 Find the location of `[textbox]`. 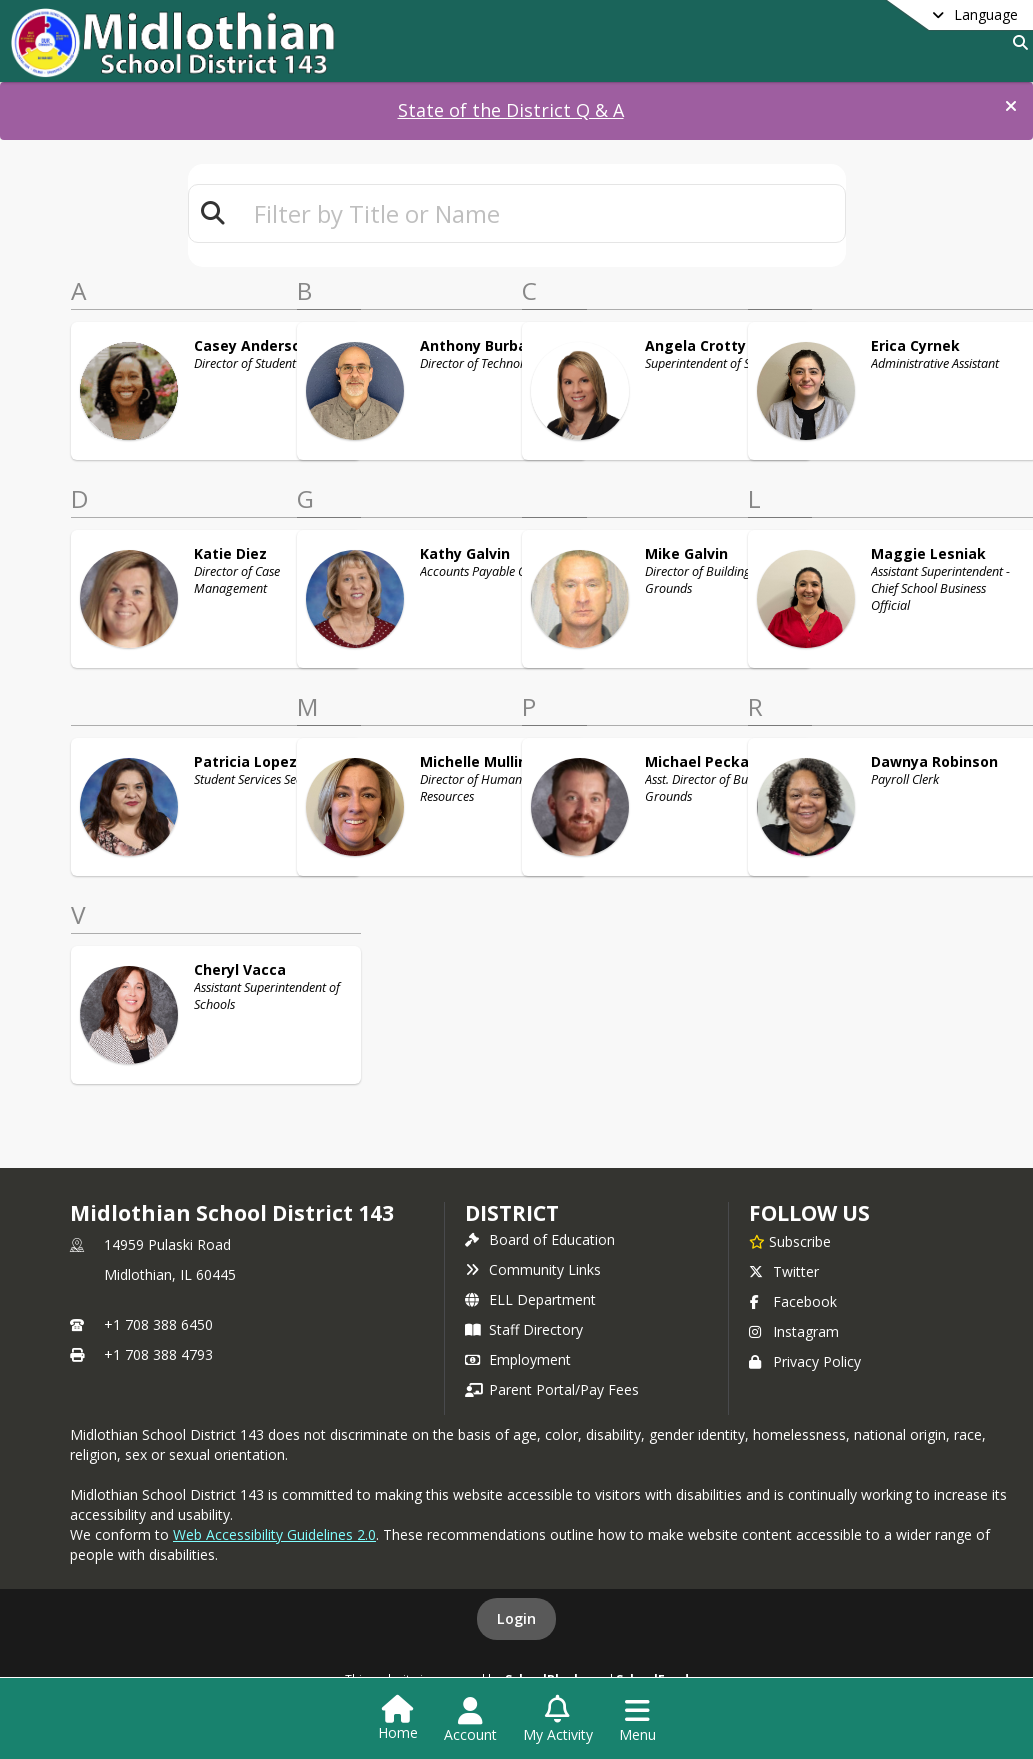

[textbox] is located at coordinates (541, 213).